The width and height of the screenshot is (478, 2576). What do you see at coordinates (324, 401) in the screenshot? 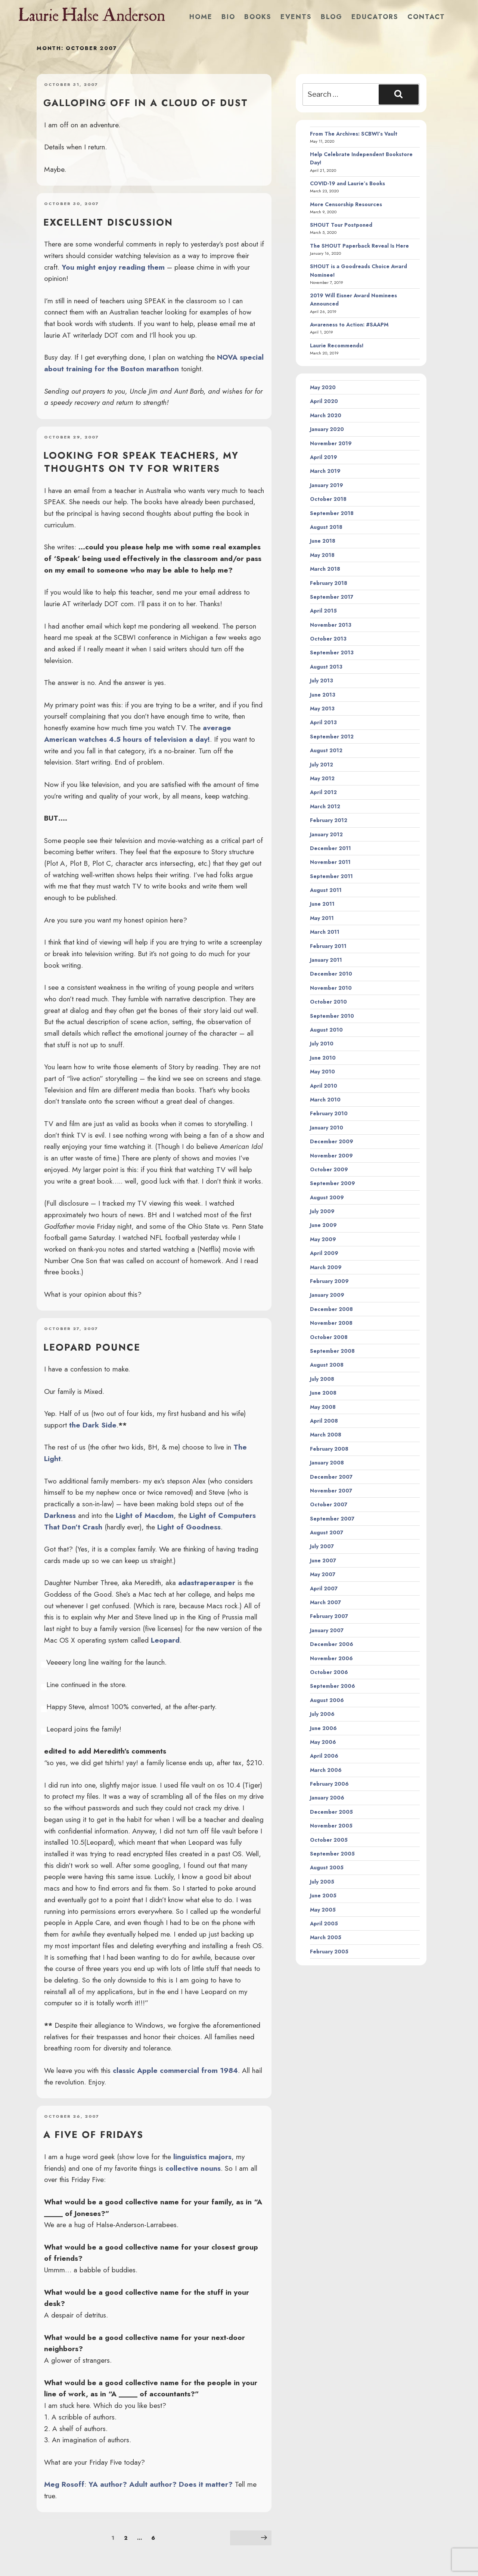
I see `April 2020` at bounding box center [324, 401].